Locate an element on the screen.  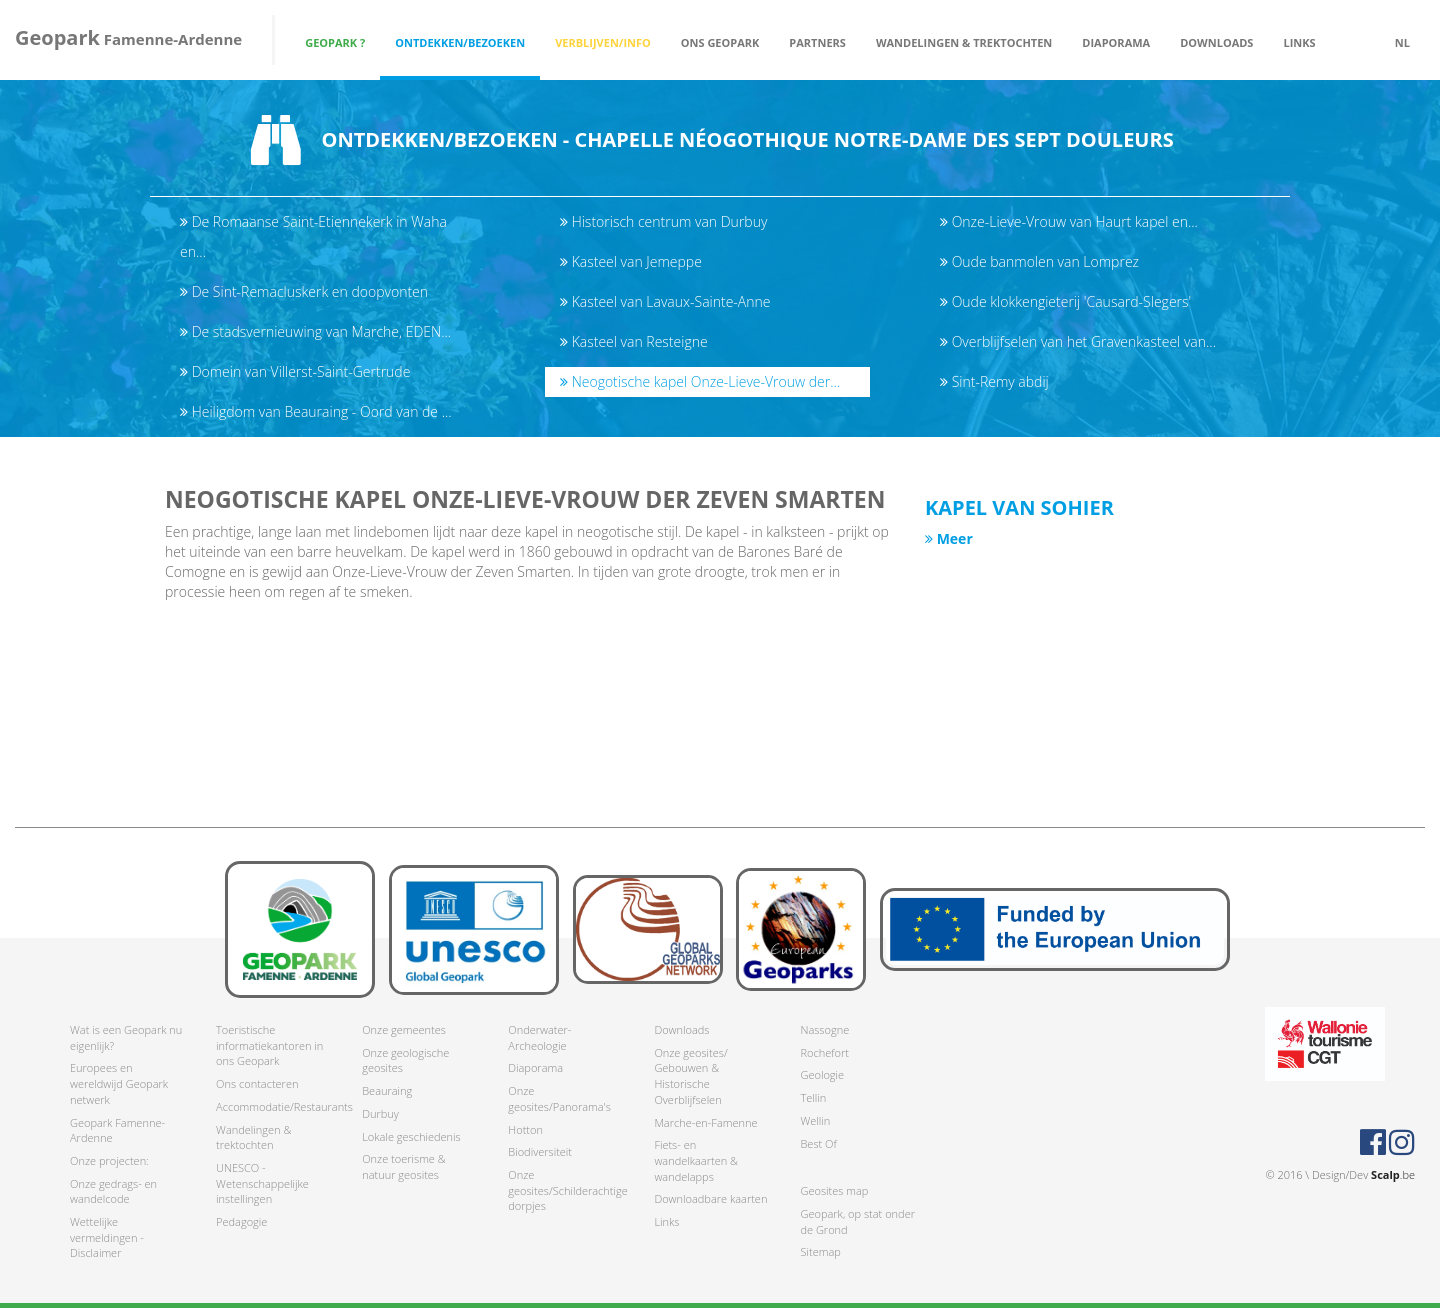
Sitemap is located at coordinates (820, 1251).